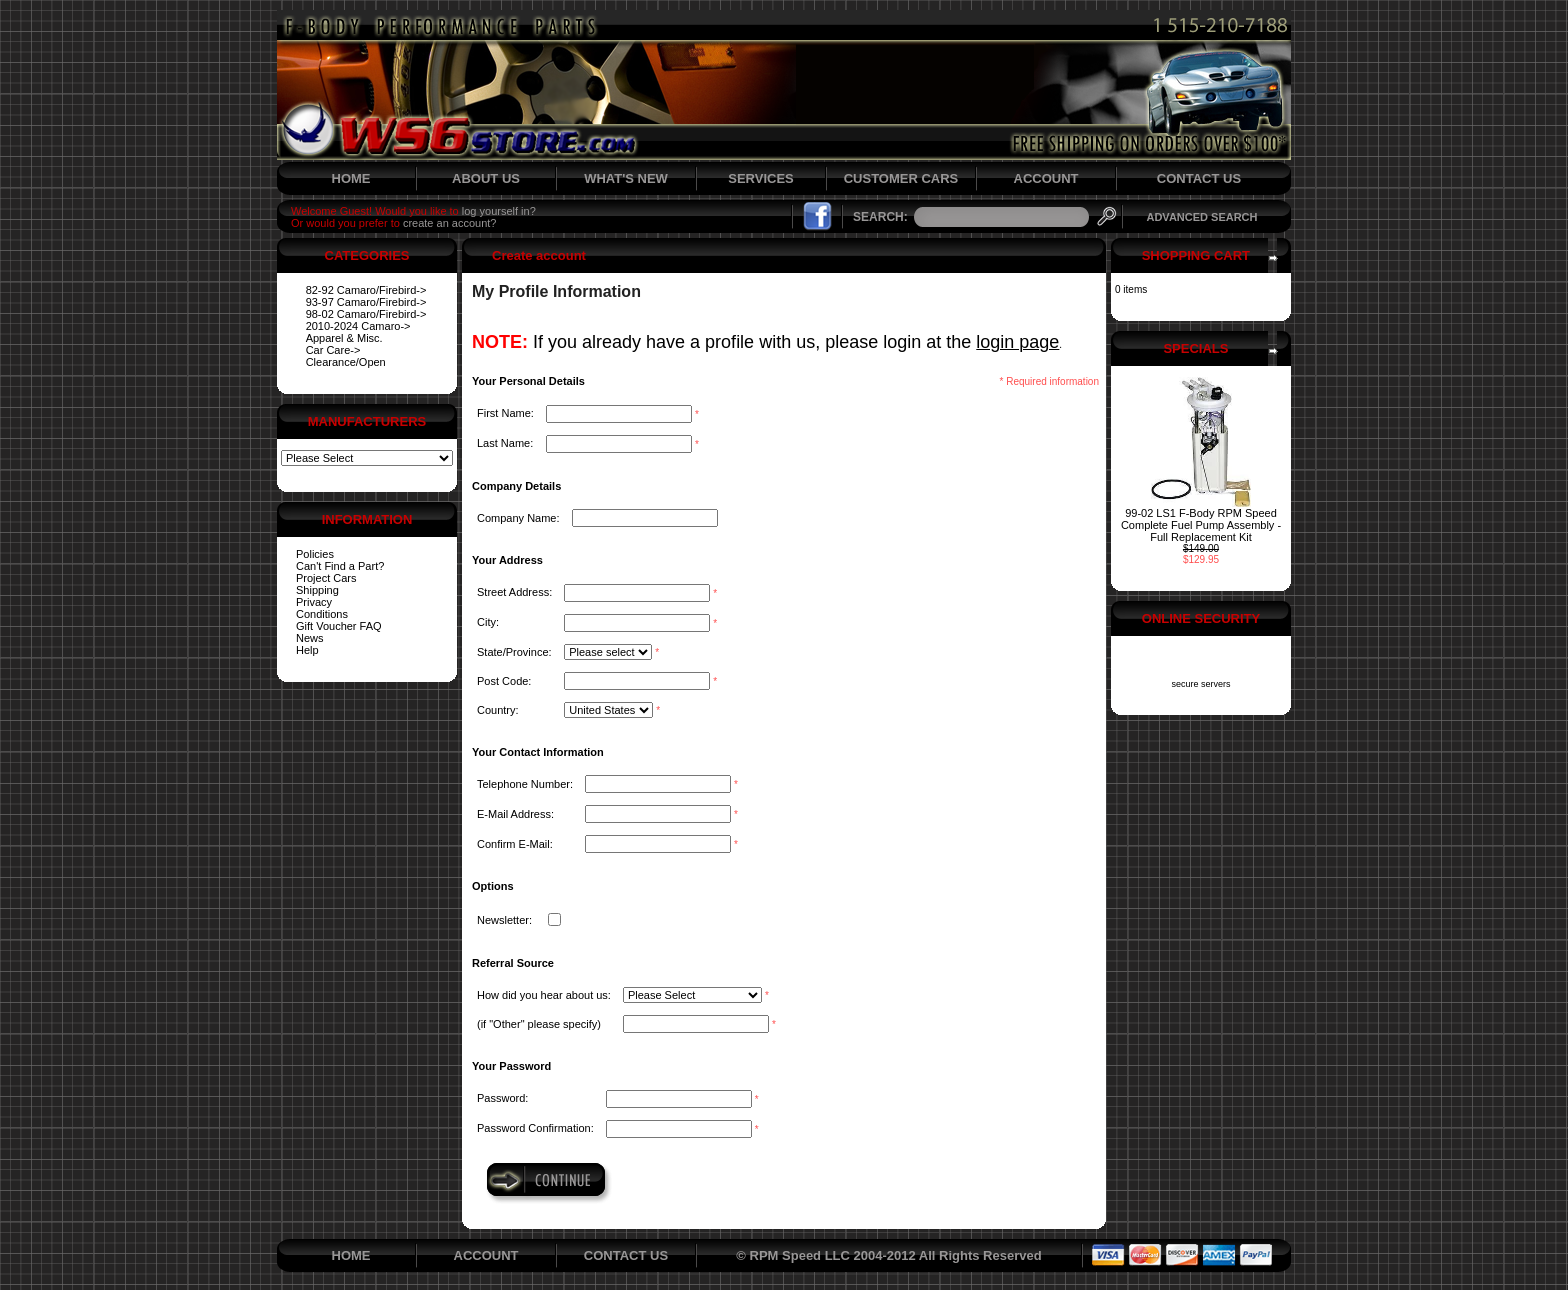  I want to click on CONTACT US, so click(1199, 178).